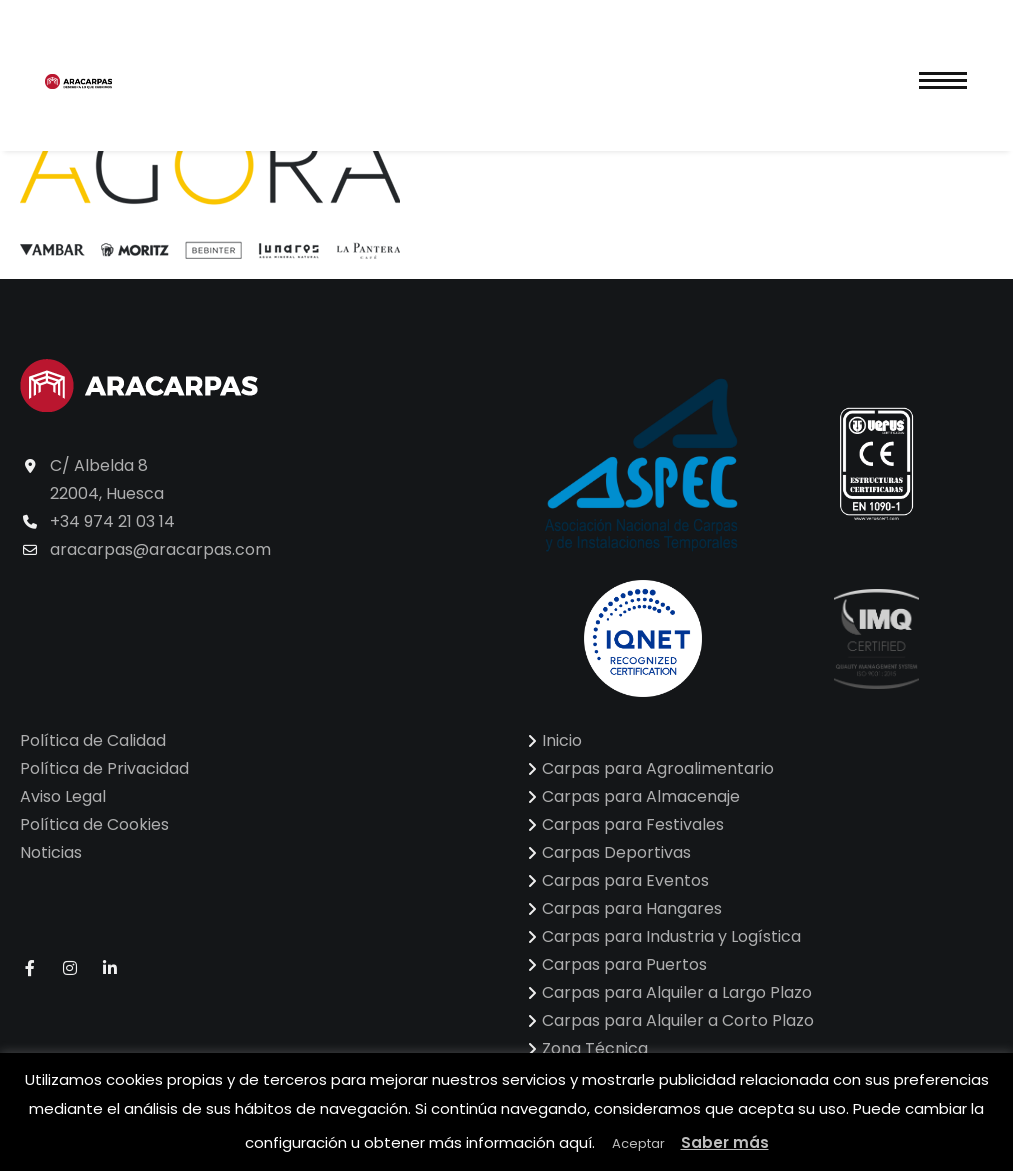 Image resolution: width=1013 pixels, height=1171 pixels. I want to click on Carpas para Puertos, so click(624, 964).